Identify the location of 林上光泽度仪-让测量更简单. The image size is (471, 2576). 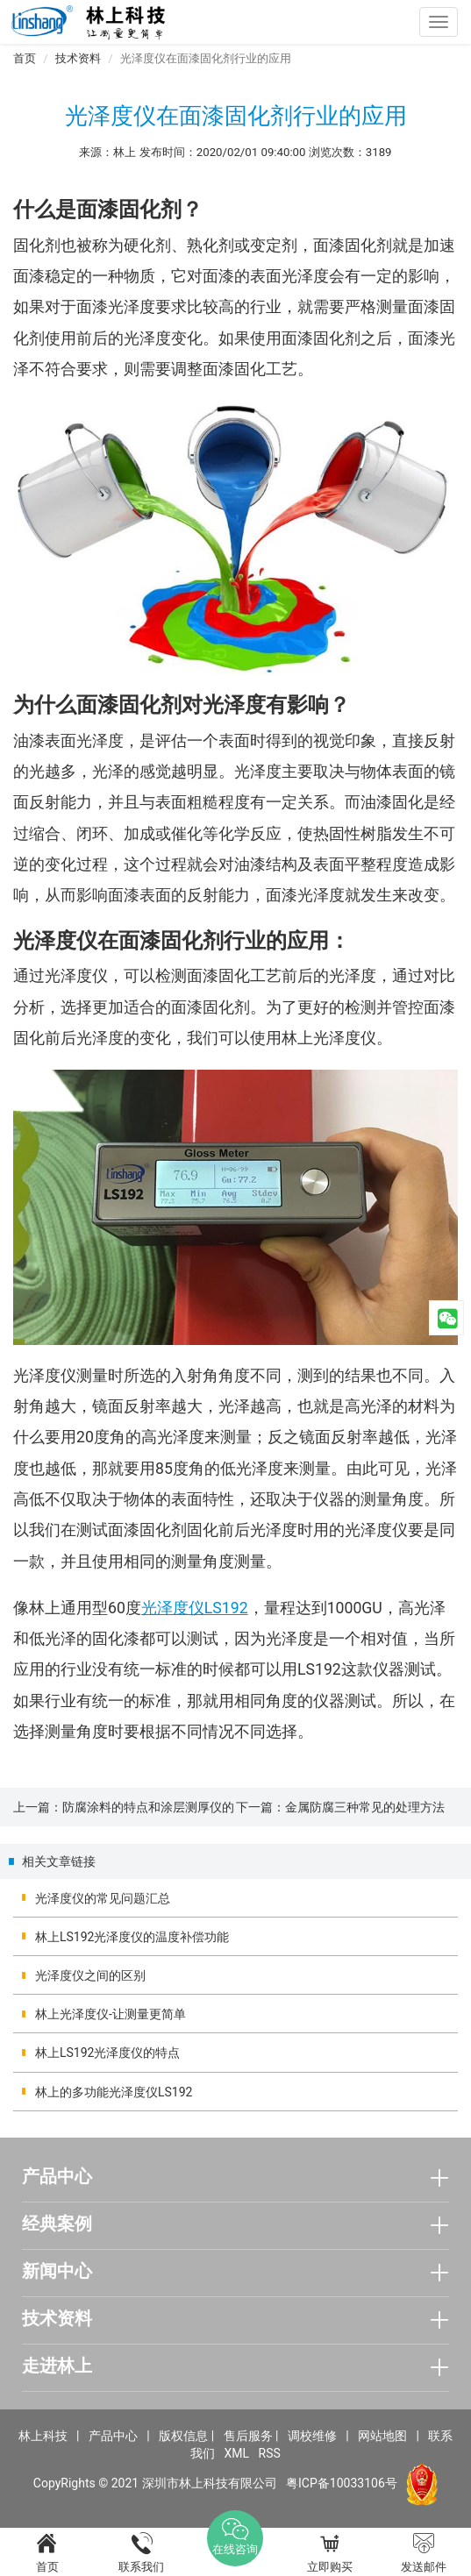
(110, 2014).